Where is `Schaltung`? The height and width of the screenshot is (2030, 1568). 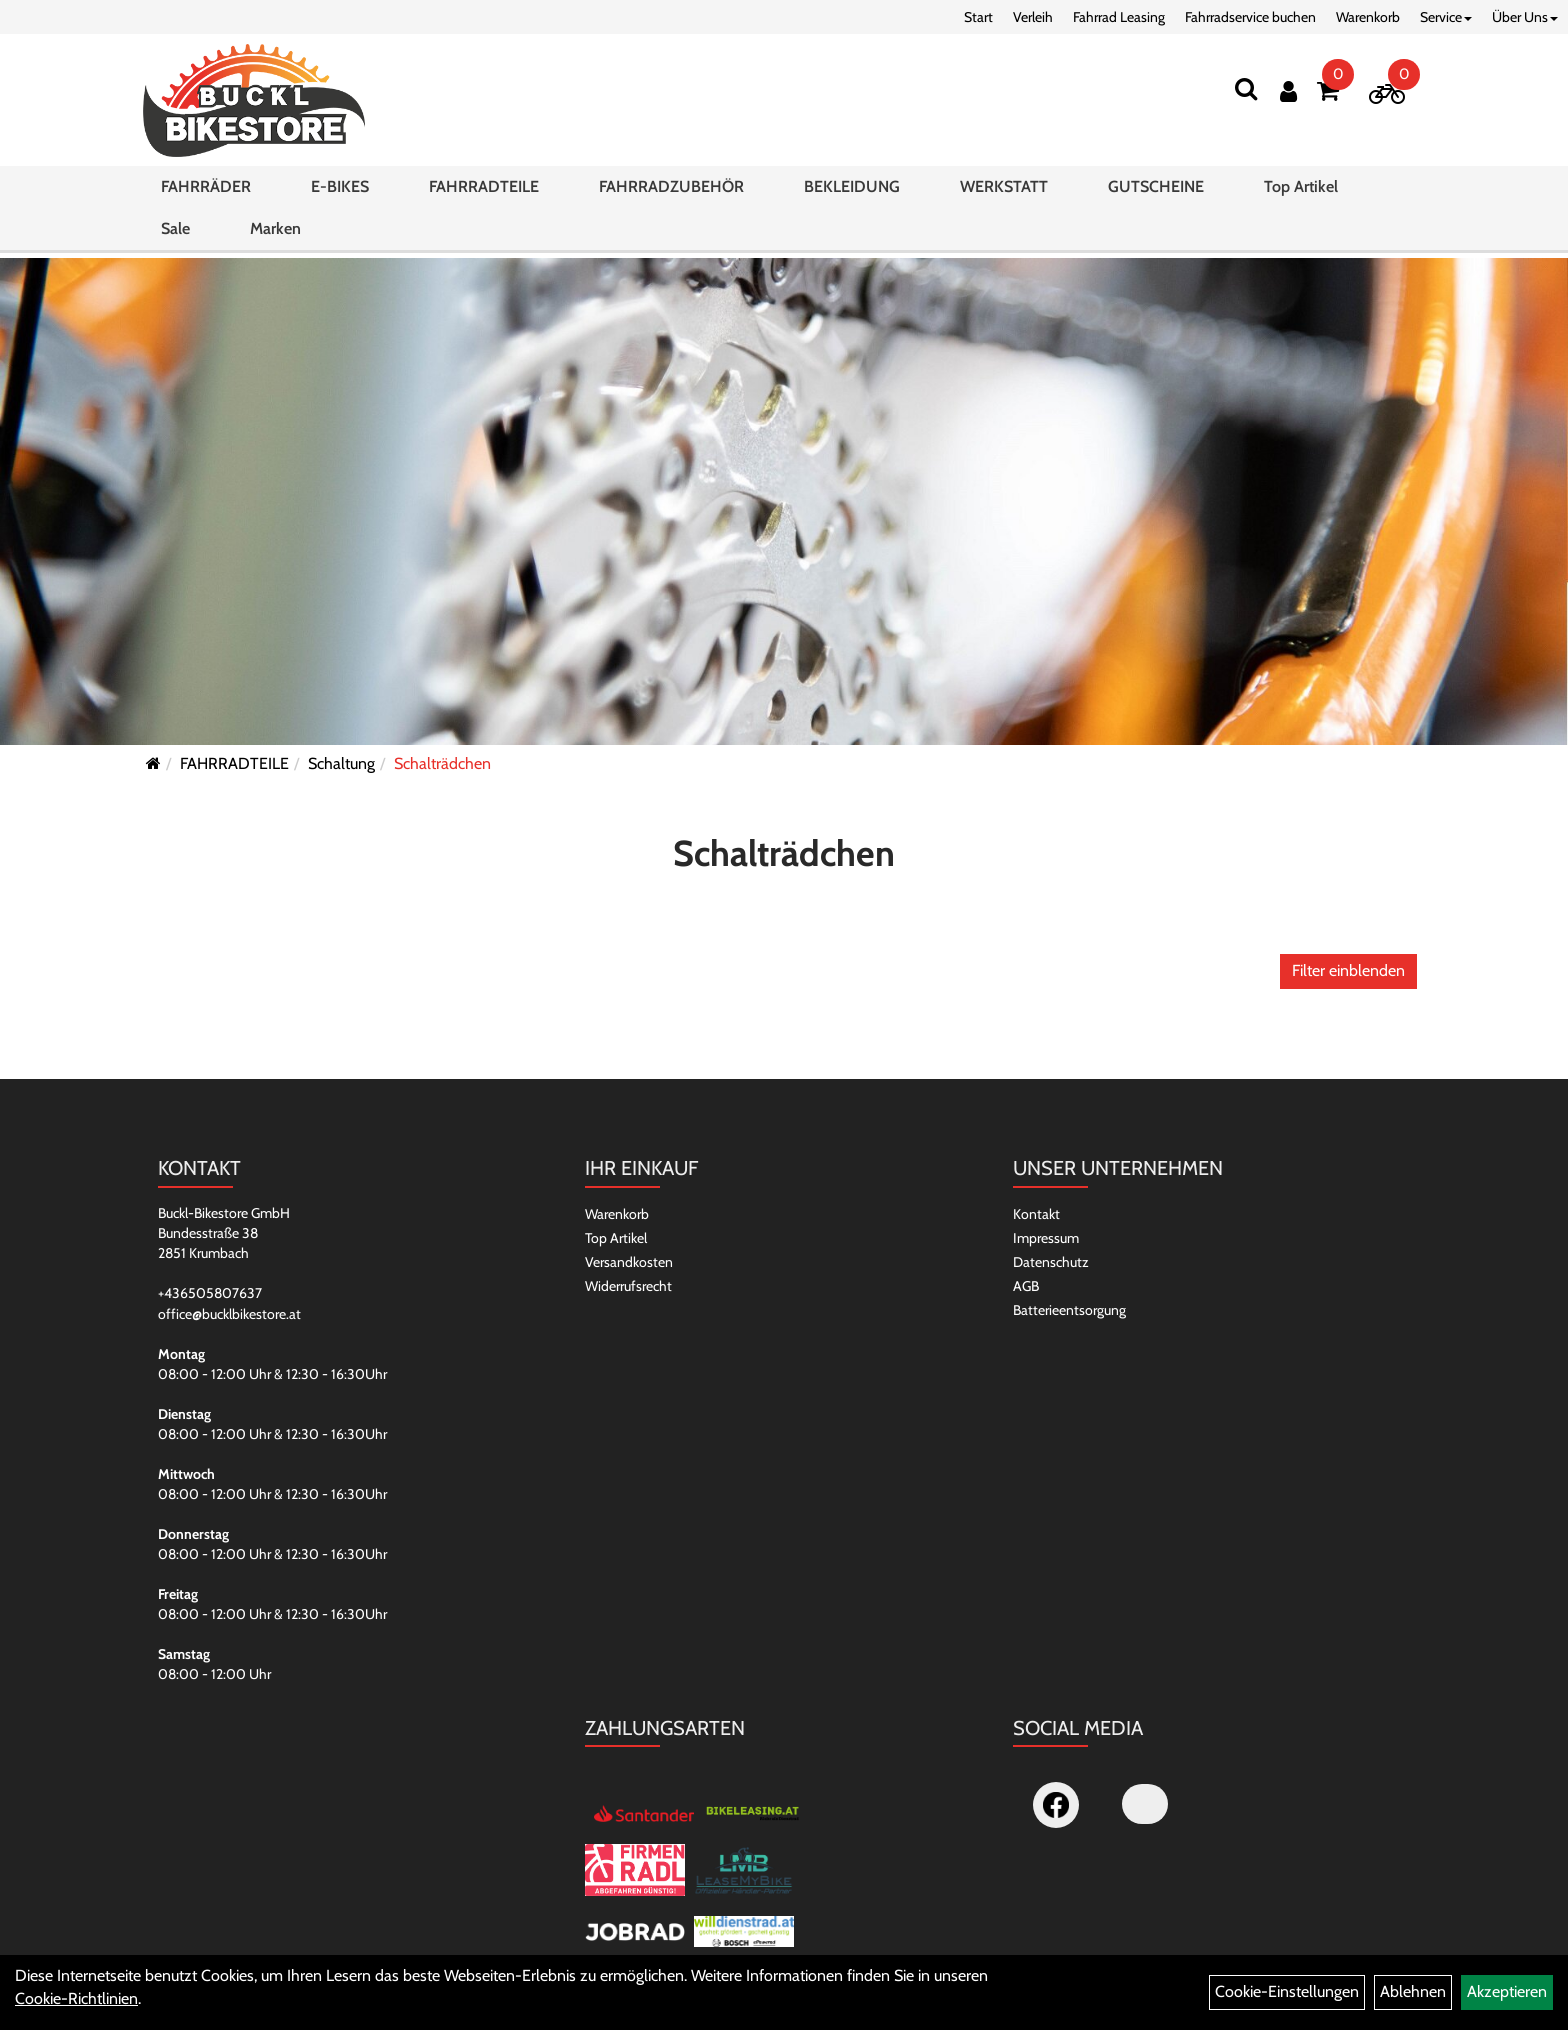 Schaltung is located at coordinates (341, 763).